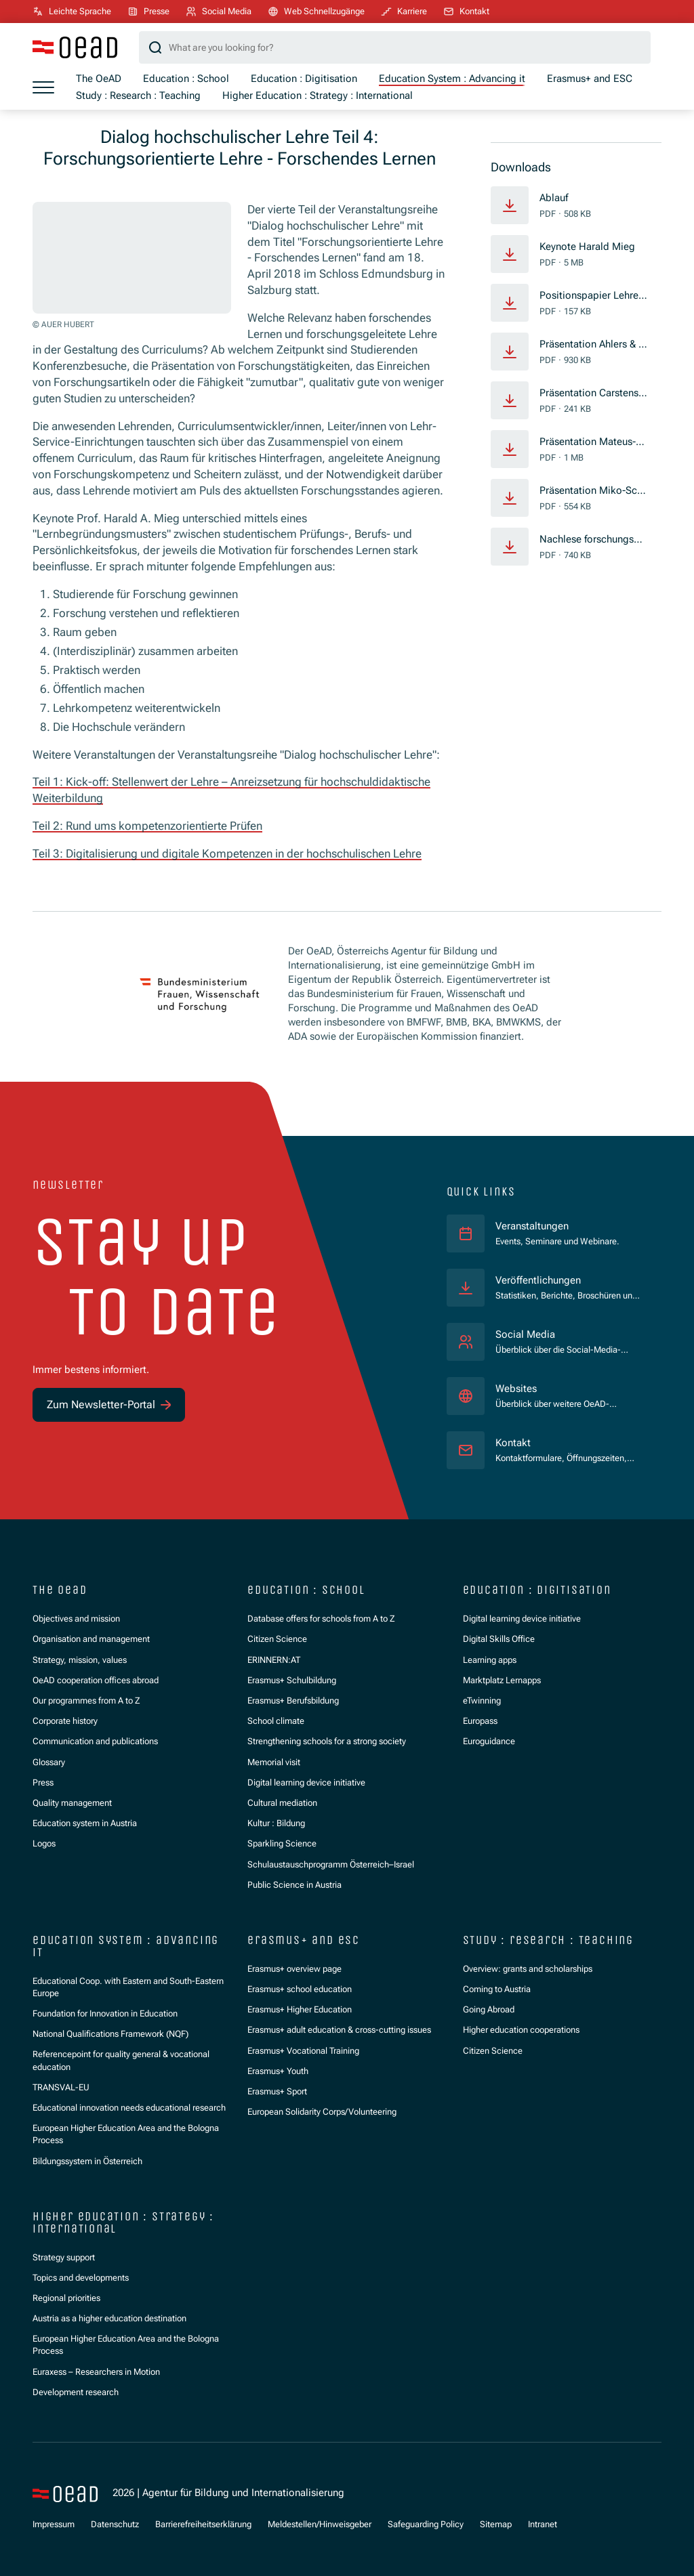 This screenshot has width=694, height=2576. Describe the element at coordinates (227, 853) in the screenshot. I see `Teil 3: Digitalisierung und digitale Kompetenzen in der hochschulischen Lehre` at that location.